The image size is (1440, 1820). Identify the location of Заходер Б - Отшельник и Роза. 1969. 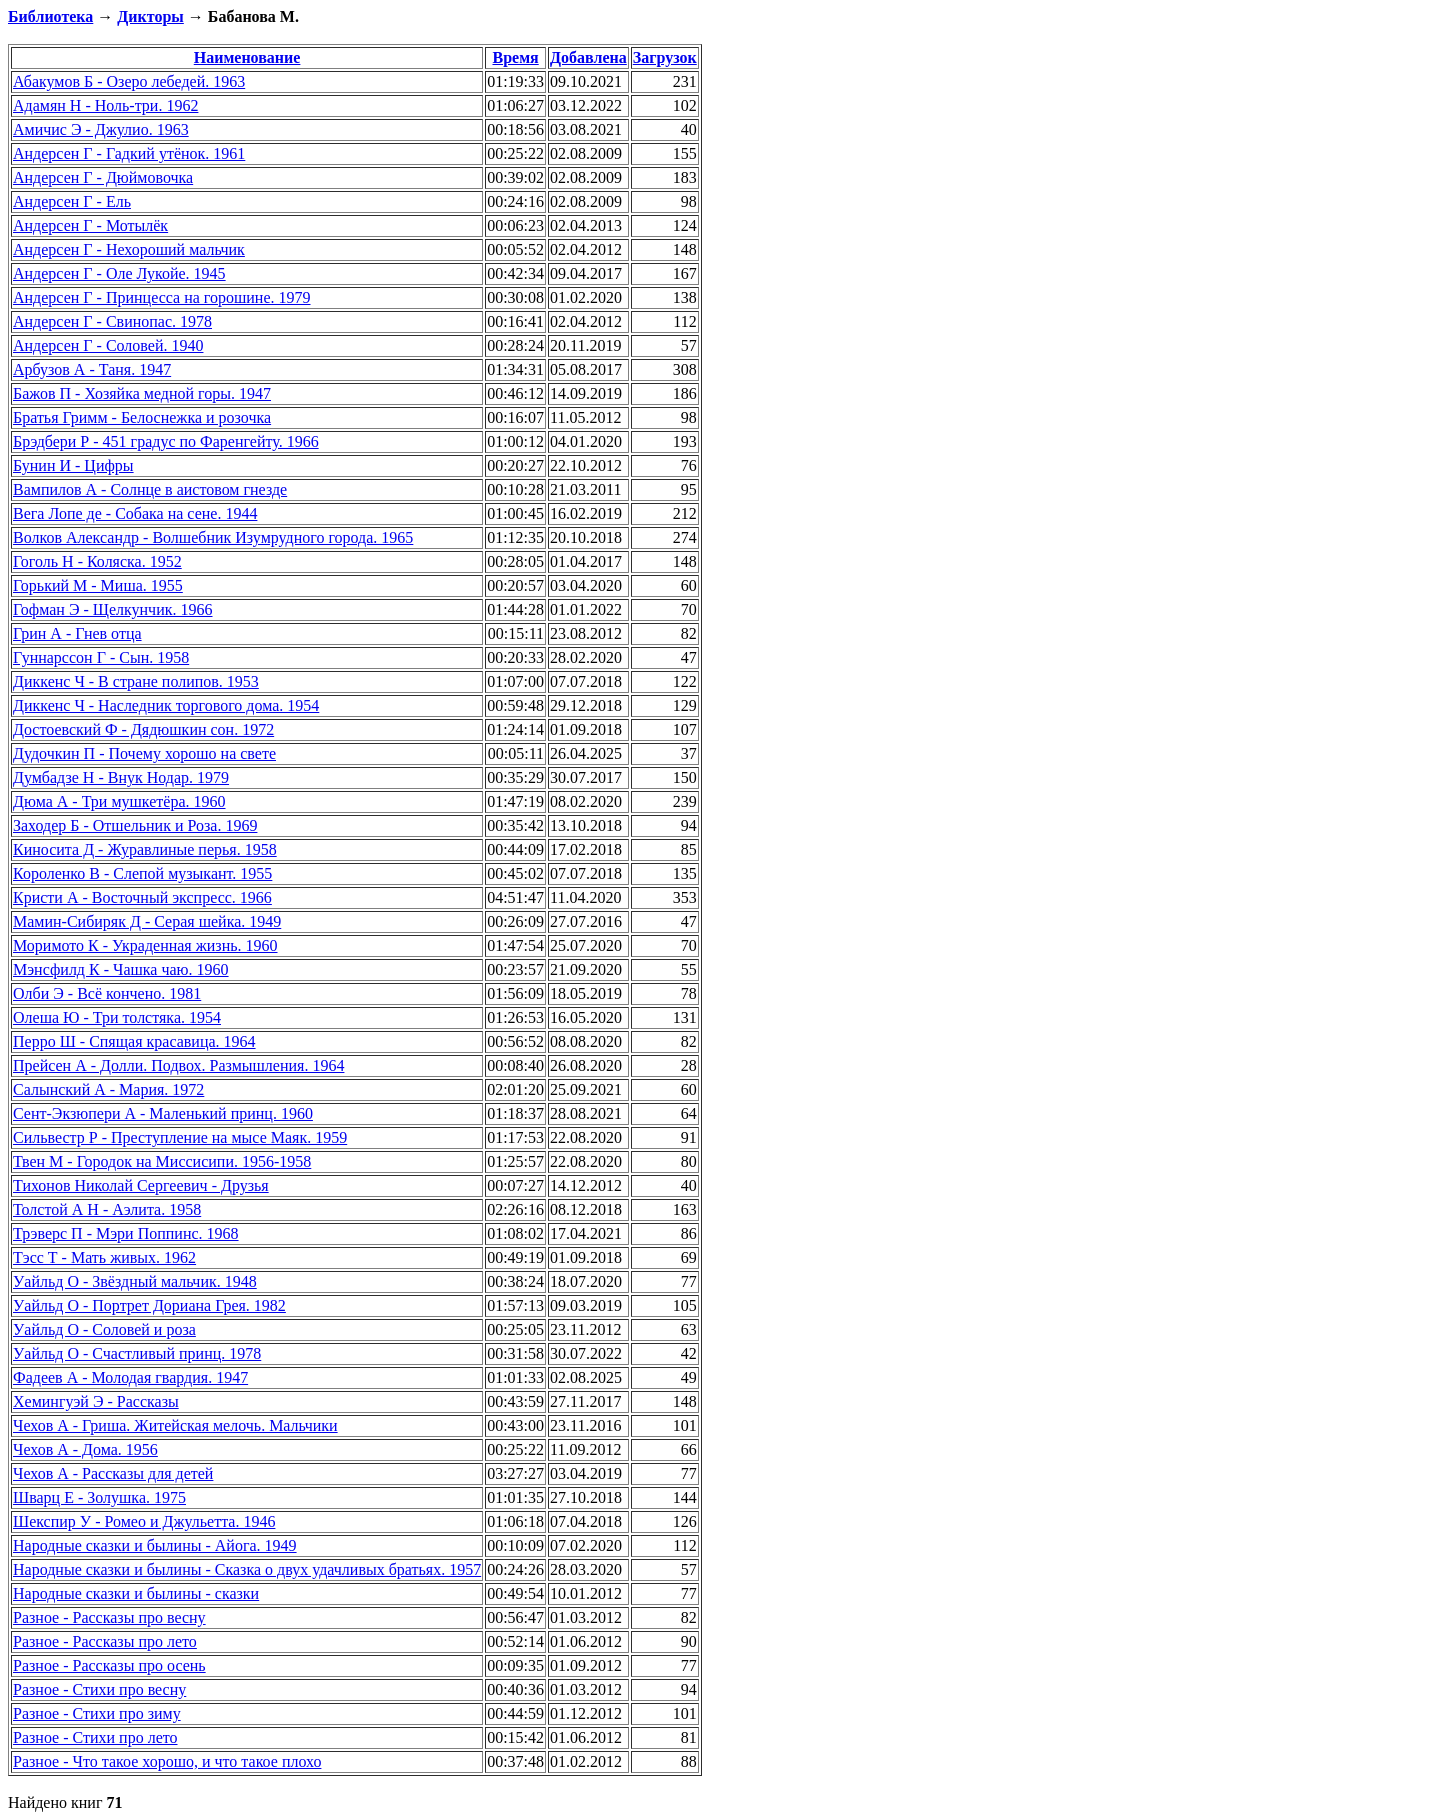
(135, 825).